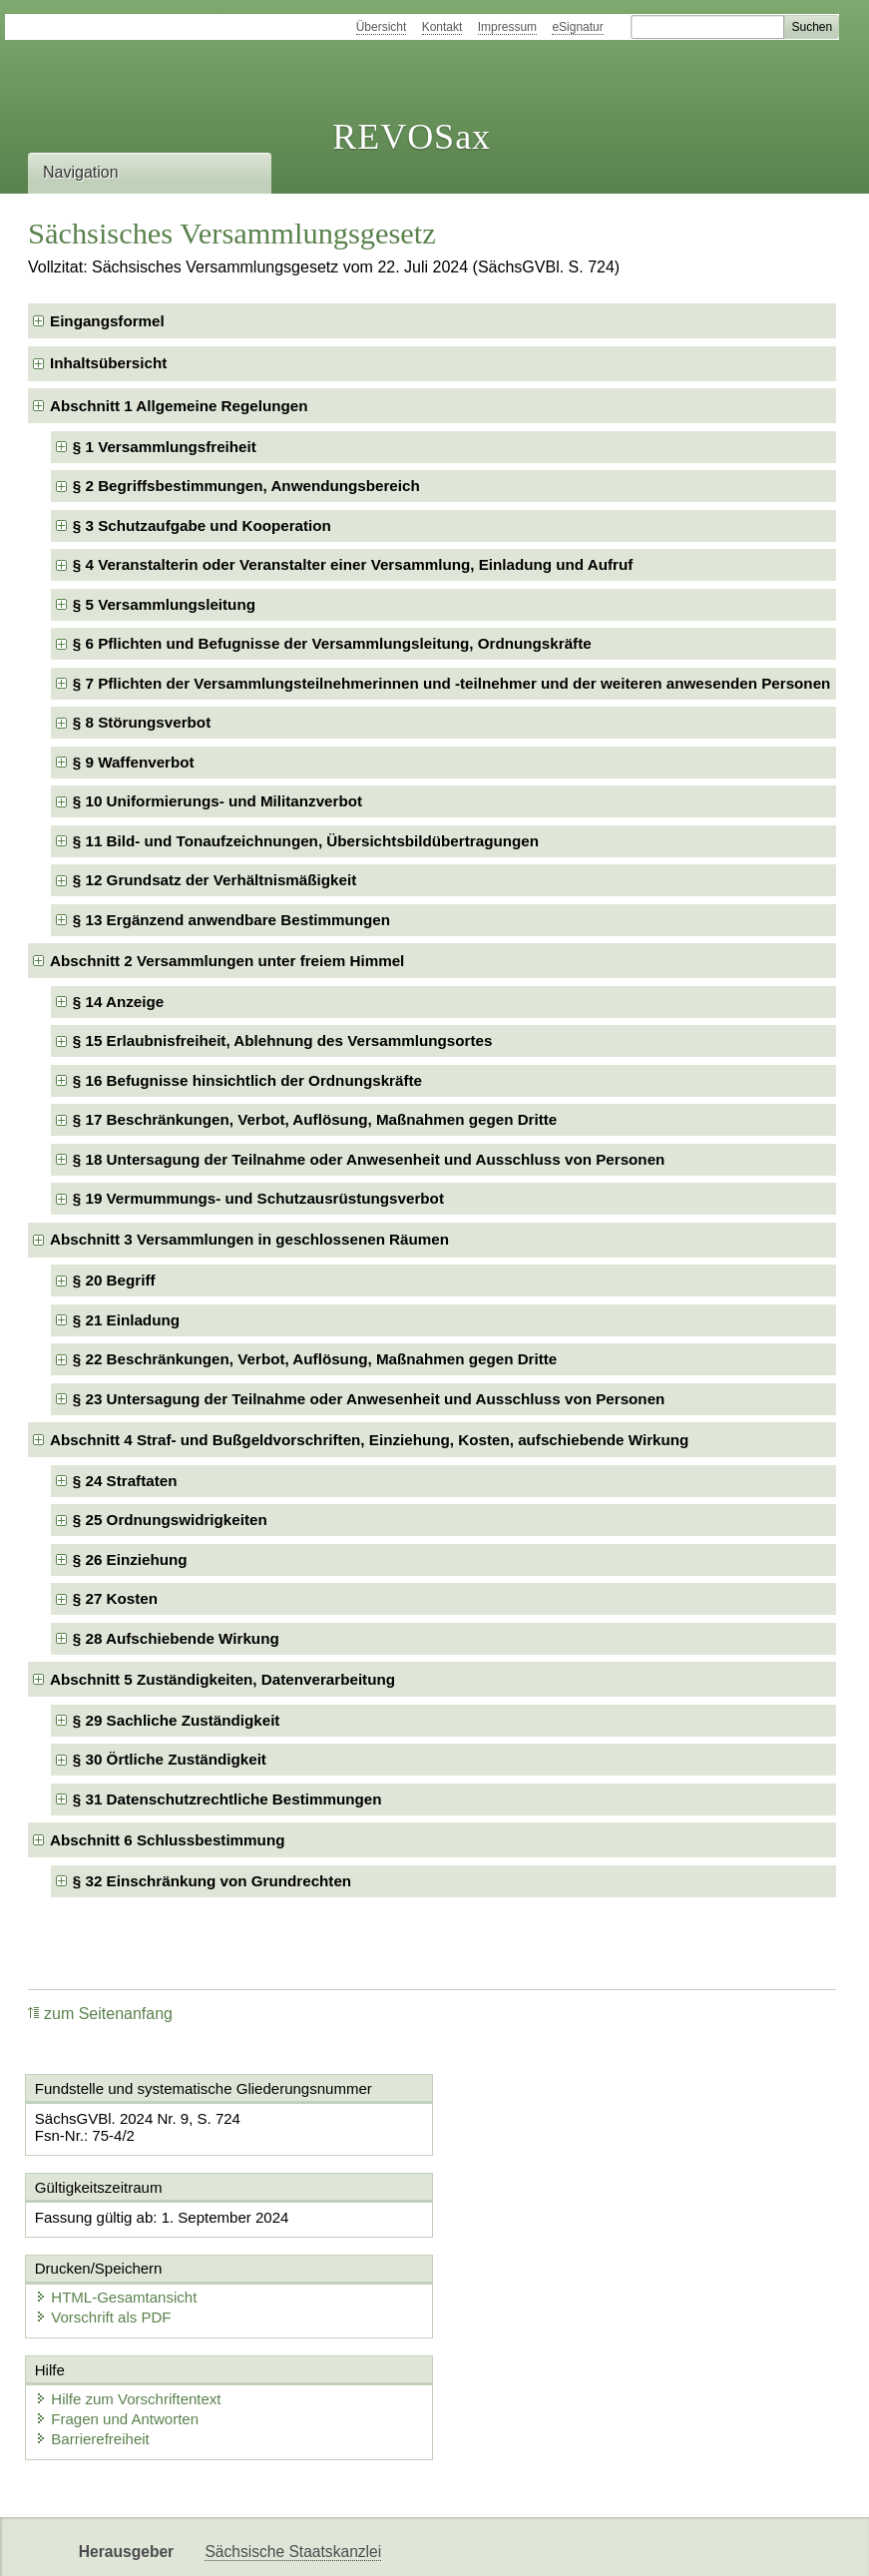  Describe the element at coordinates (433, 2543) in the screenshot. I see `EDAS` at that location.